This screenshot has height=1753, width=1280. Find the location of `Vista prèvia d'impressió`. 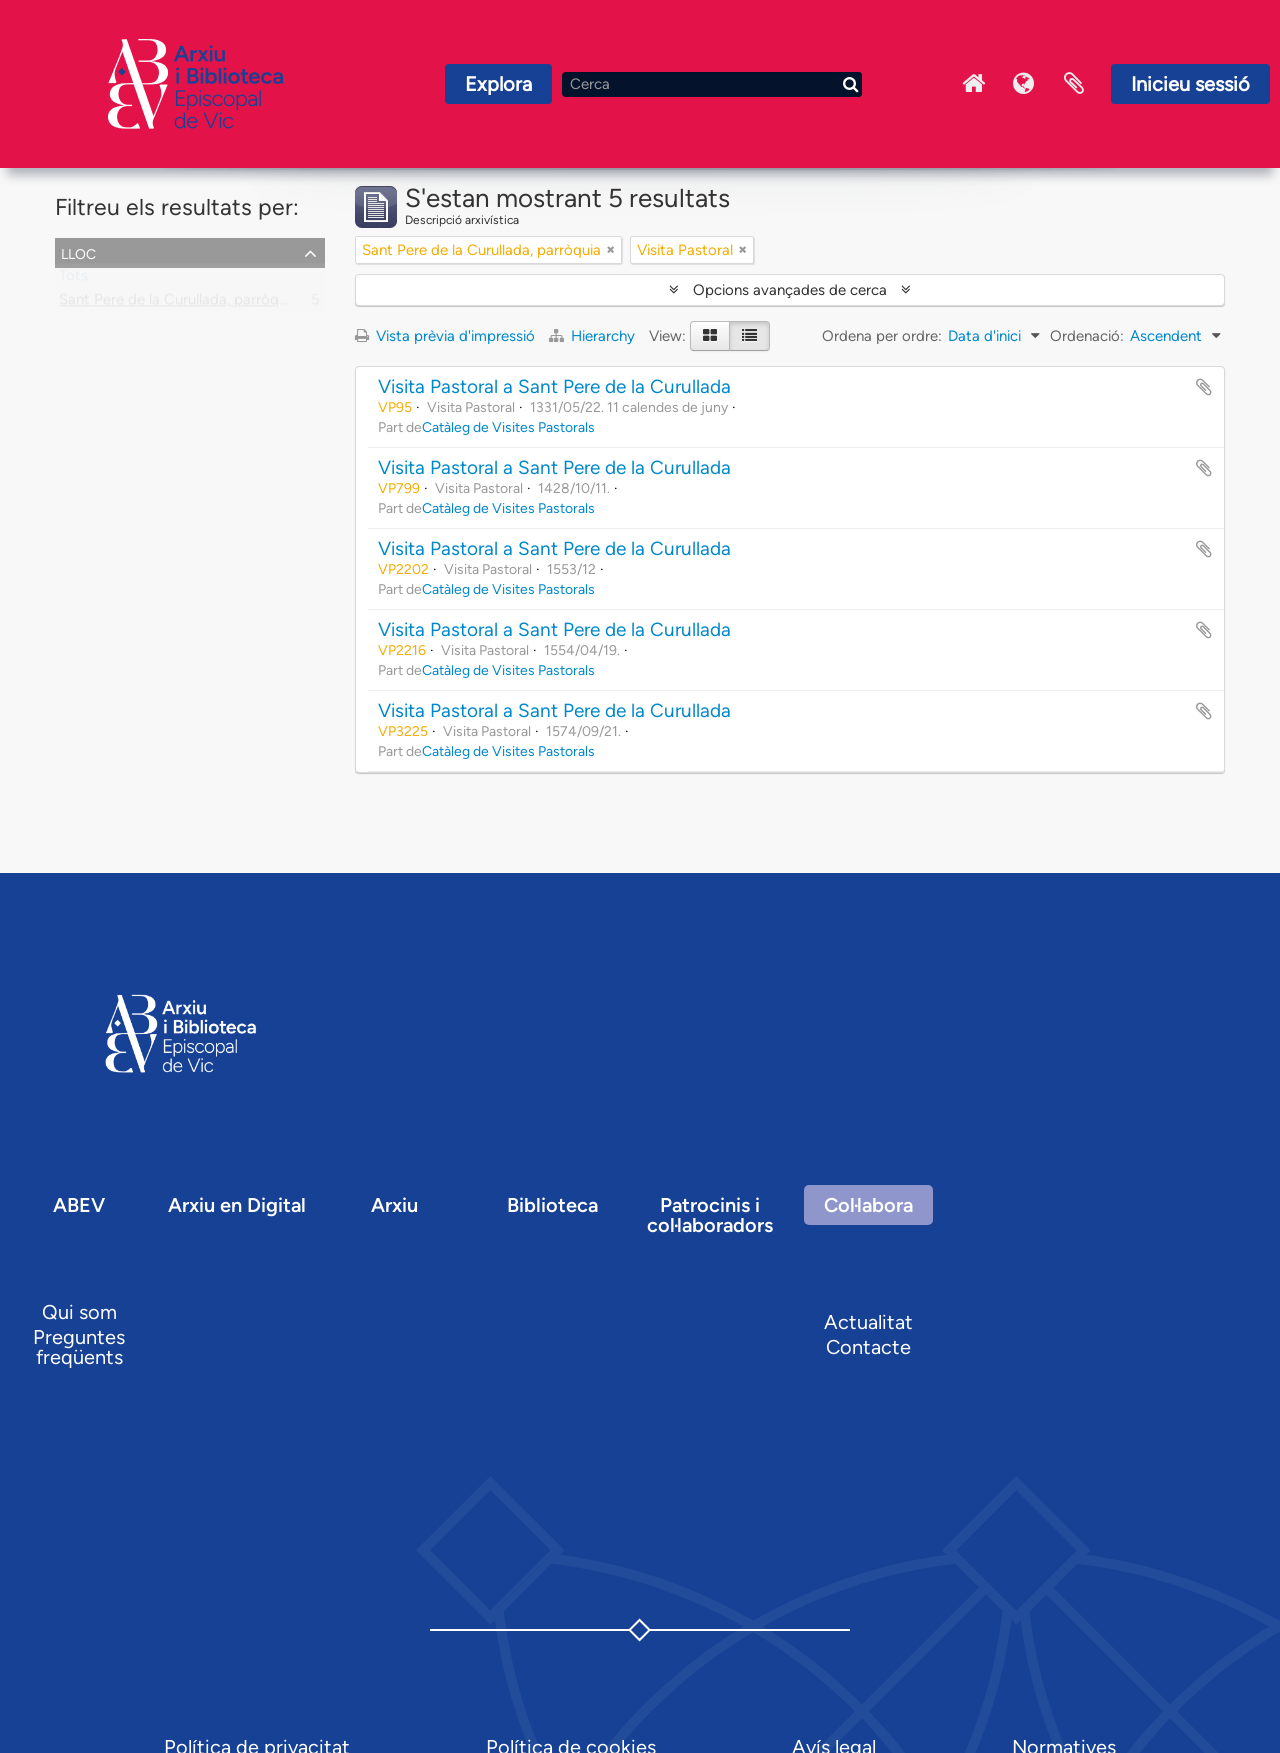

Vista prèvia d'impressió is located at coordinates (445, 336).